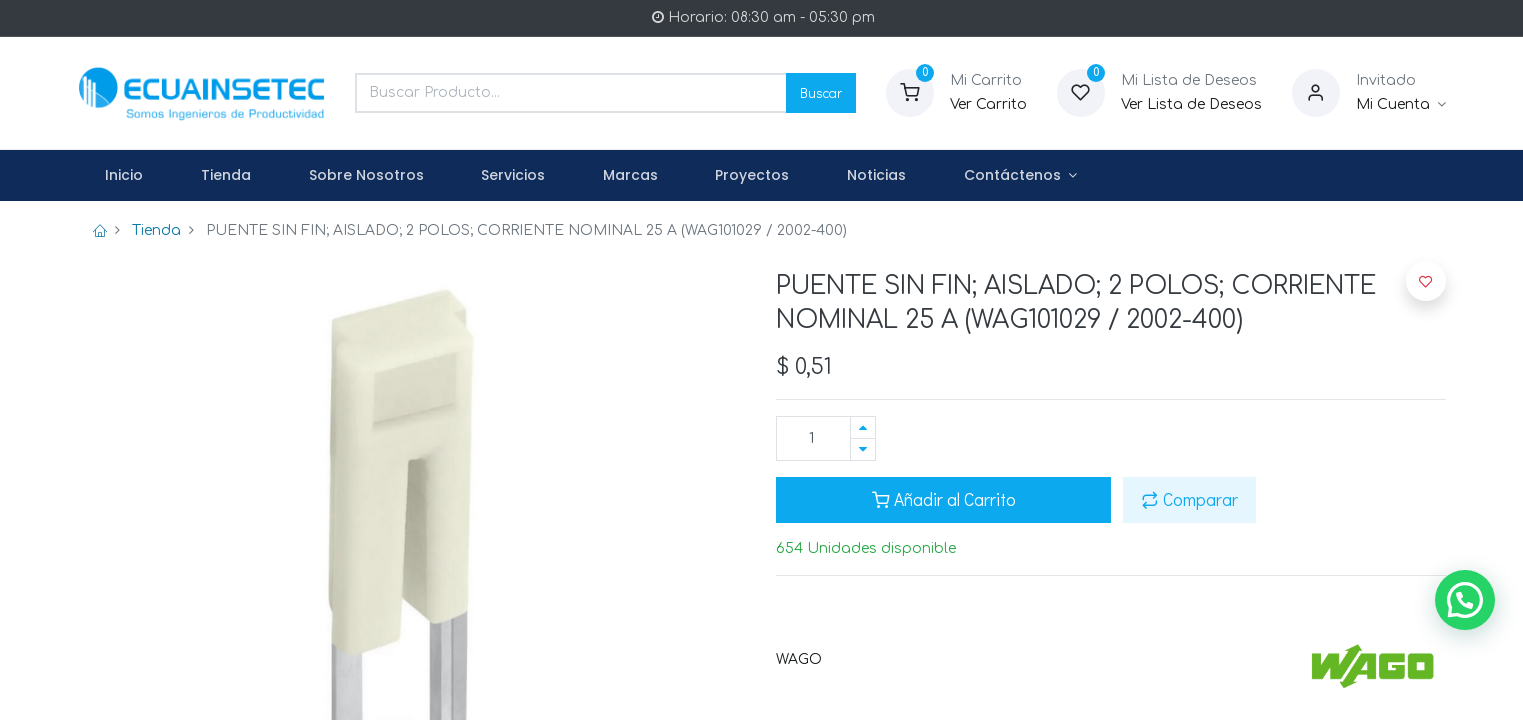 The image size is (1523, 720). Describe the element at coordinates (863, 449) in the screenshot. I see `[Quitar uno]` at that location.